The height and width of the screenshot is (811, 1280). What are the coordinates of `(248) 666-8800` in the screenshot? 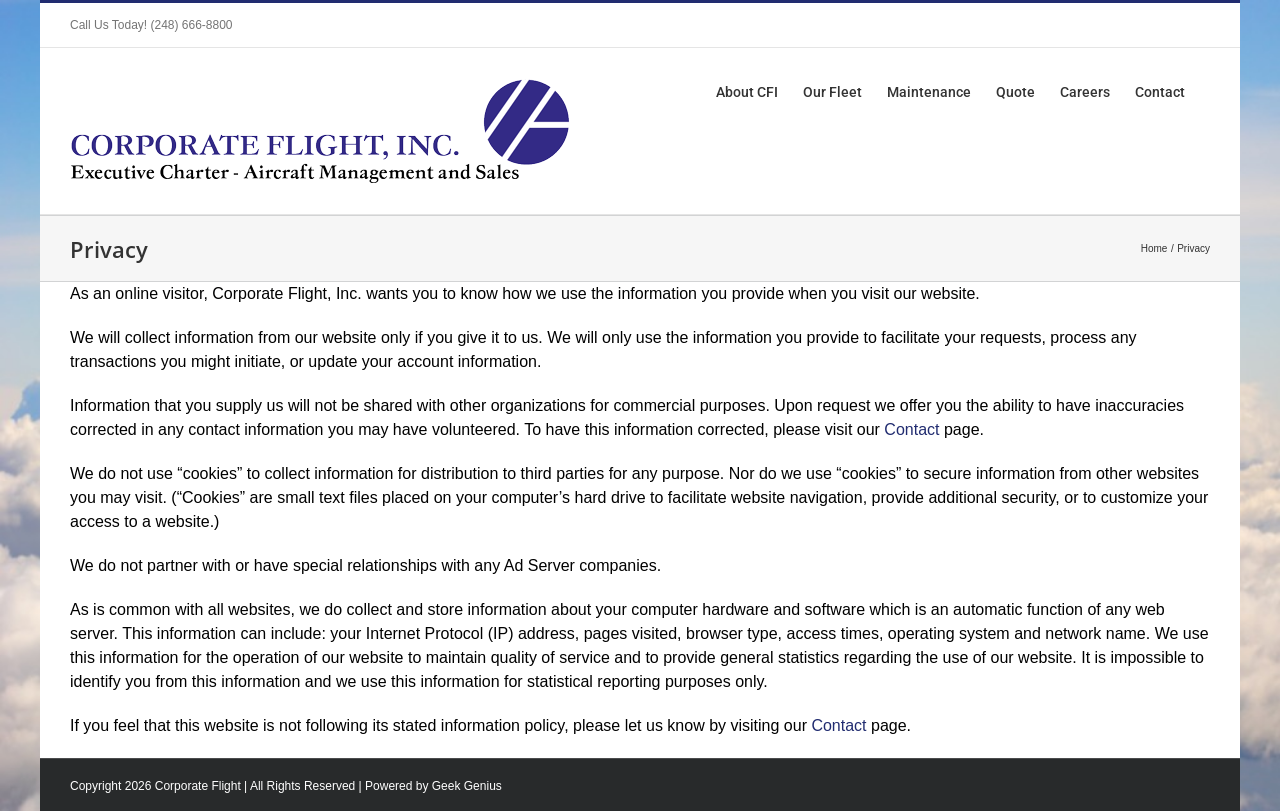 It's located at (191, 25).